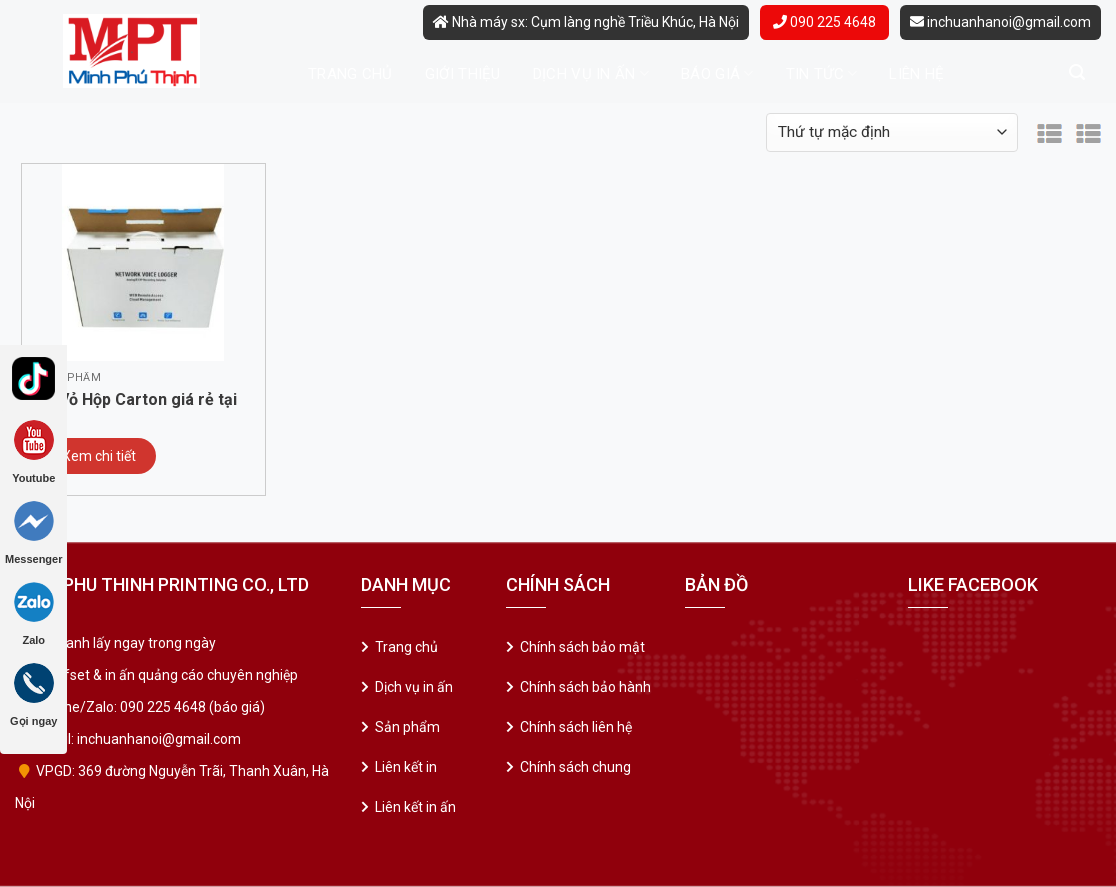 Image resolution: width=1116 pixels, height=887 pixels. What do you see at coordinates (99, 456) in the screenshot?
I see `Xem chi tiết` at bounding box center [99, 456].